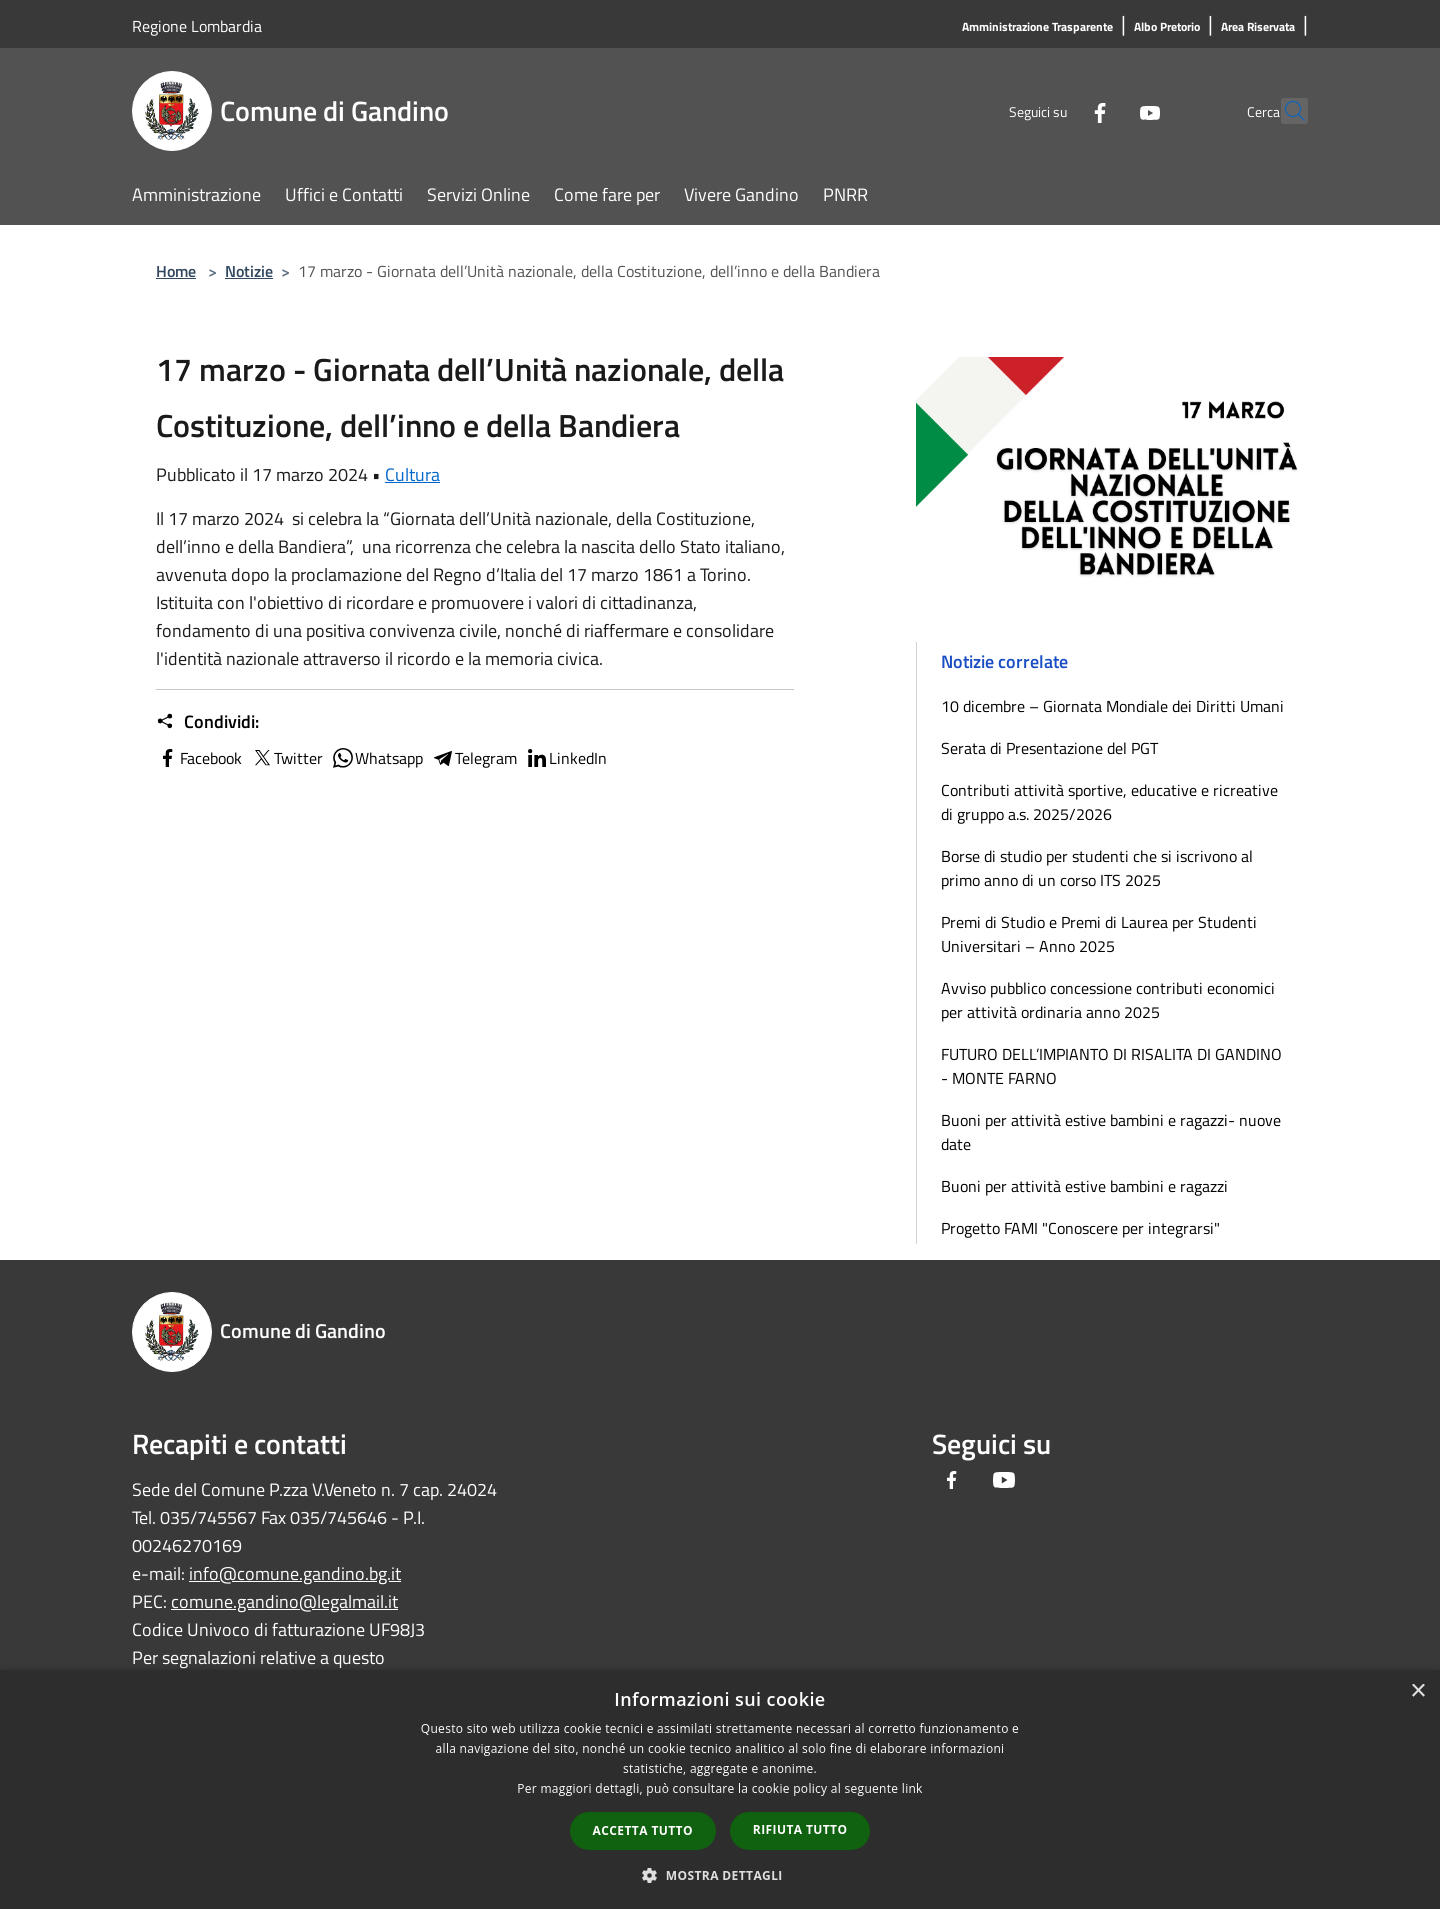 The height and width of the screenshot is (1909, 1440). I want to click on [dialog], so click(720, 1789).